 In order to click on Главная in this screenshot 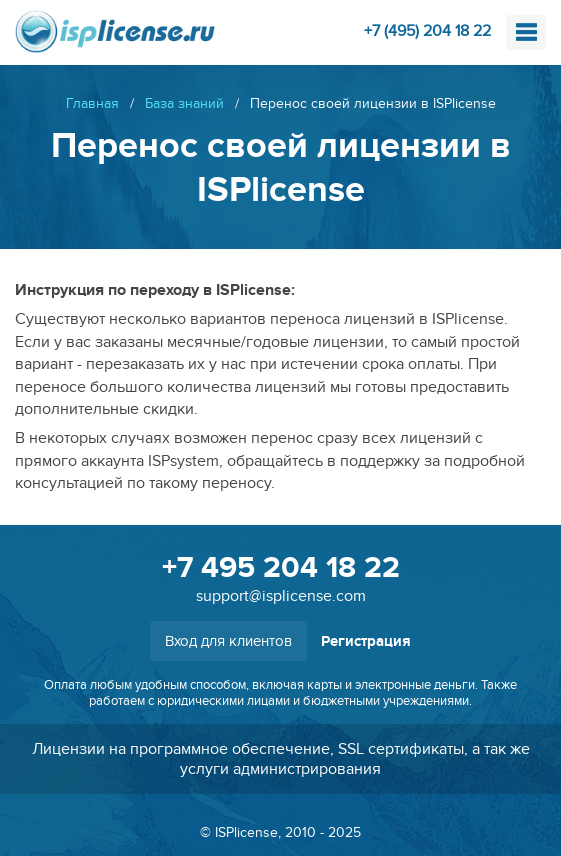, I will do `click(92, 103)`.